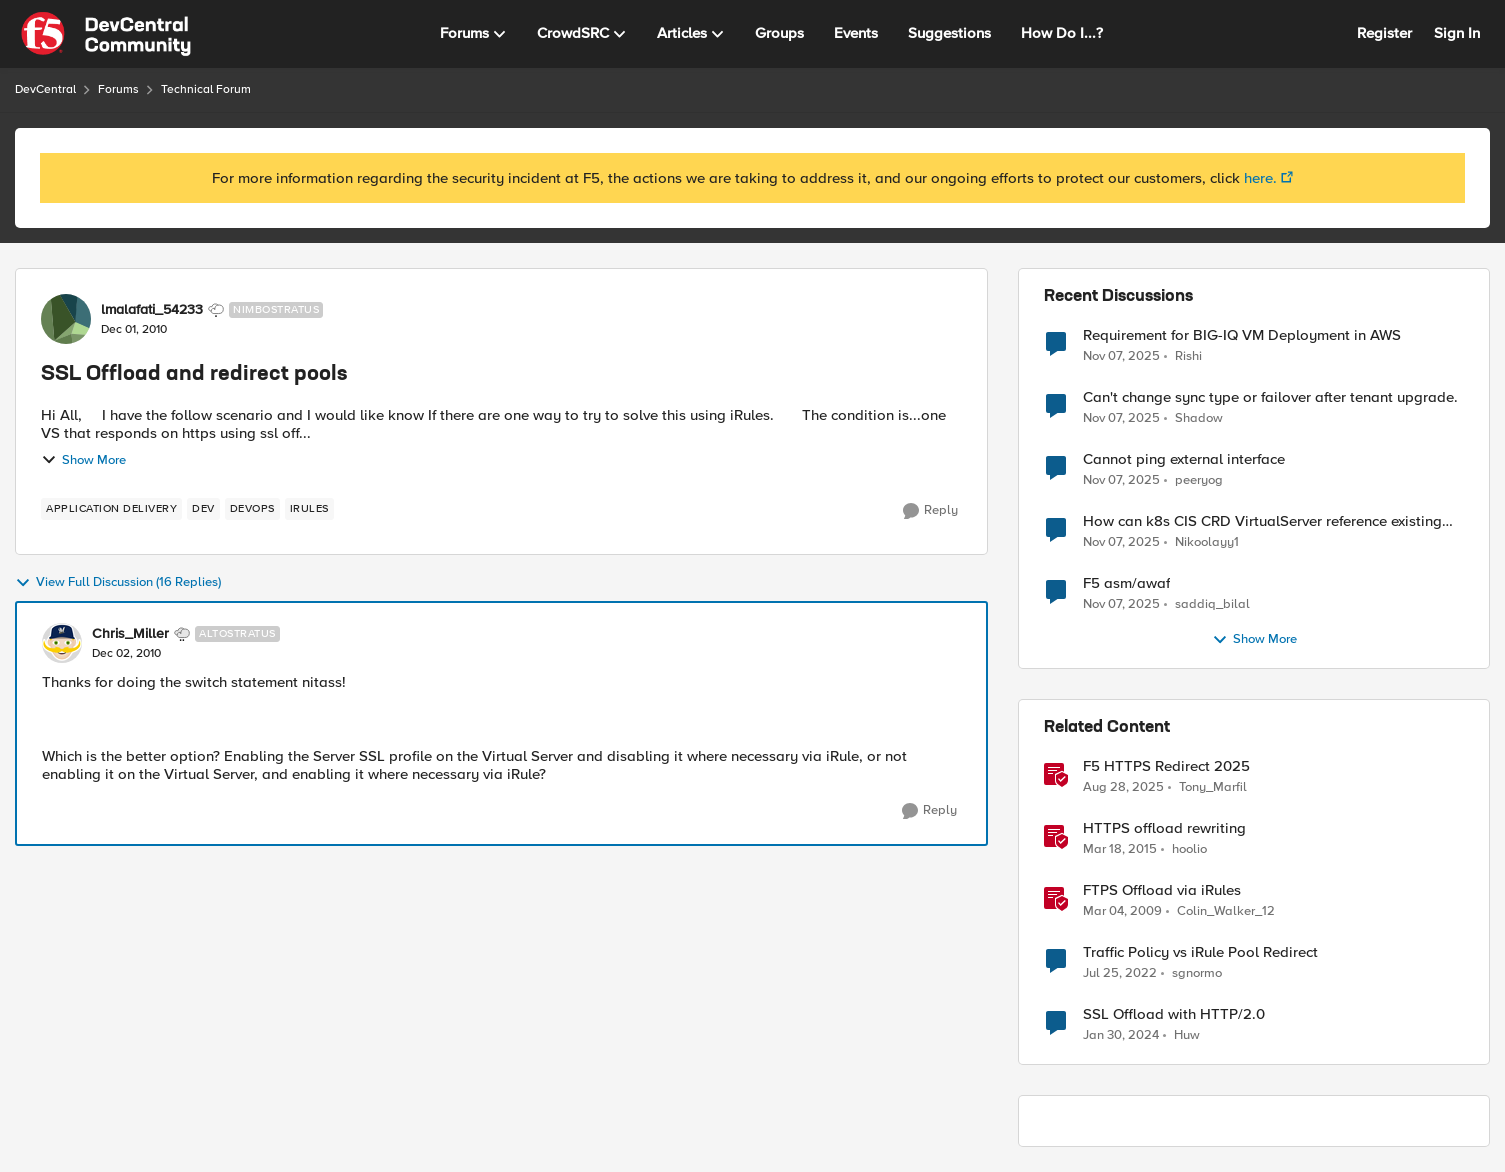  I want to click on [View Profile: Chris_Miller], so click(62, 643).